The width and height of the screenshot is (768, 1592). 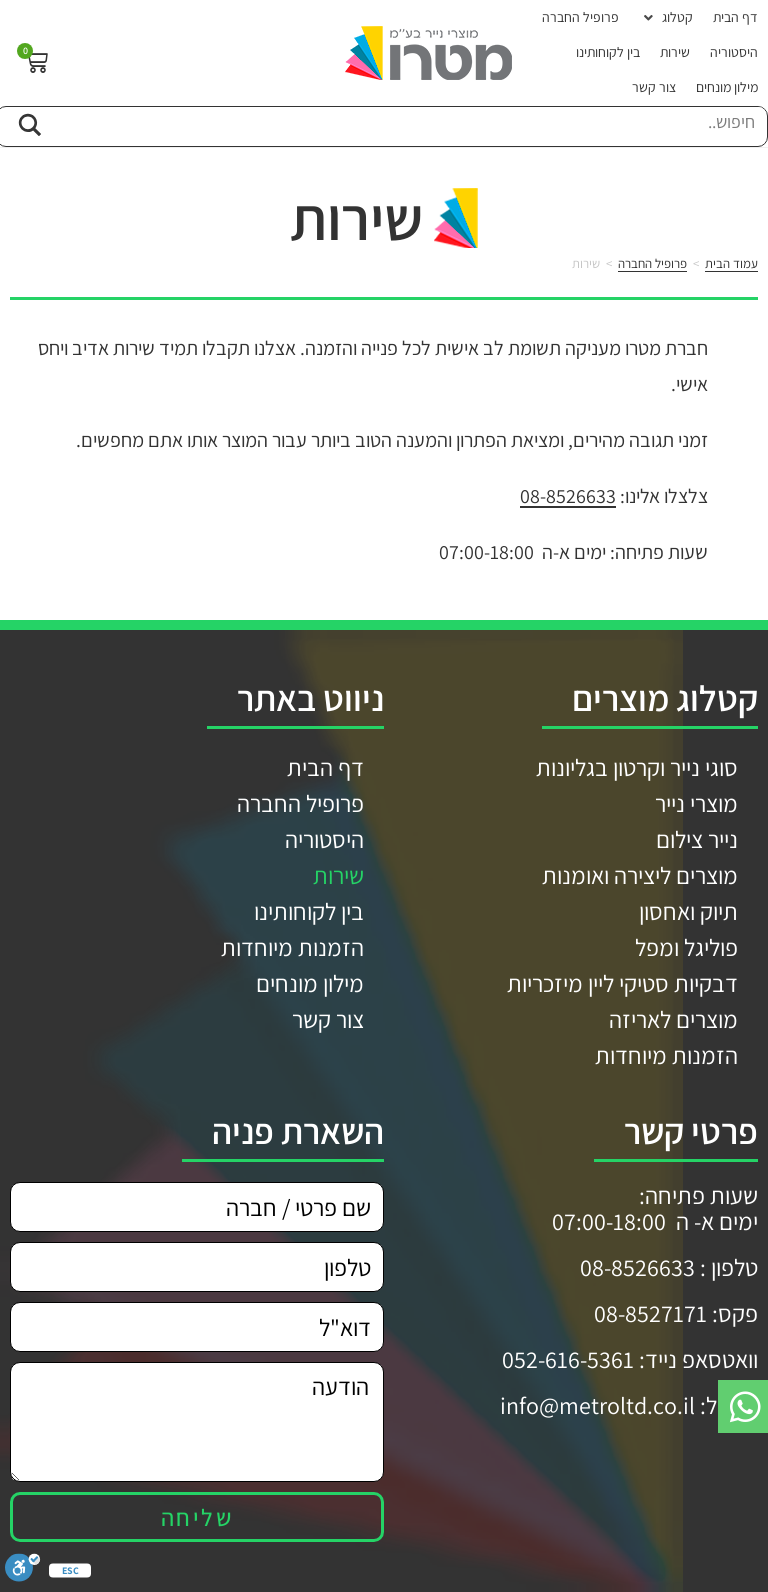 What do you see at coordinates (652, 263) in the screenshot?
I see `פרופיל החברה` at bounding box center [652, 263].